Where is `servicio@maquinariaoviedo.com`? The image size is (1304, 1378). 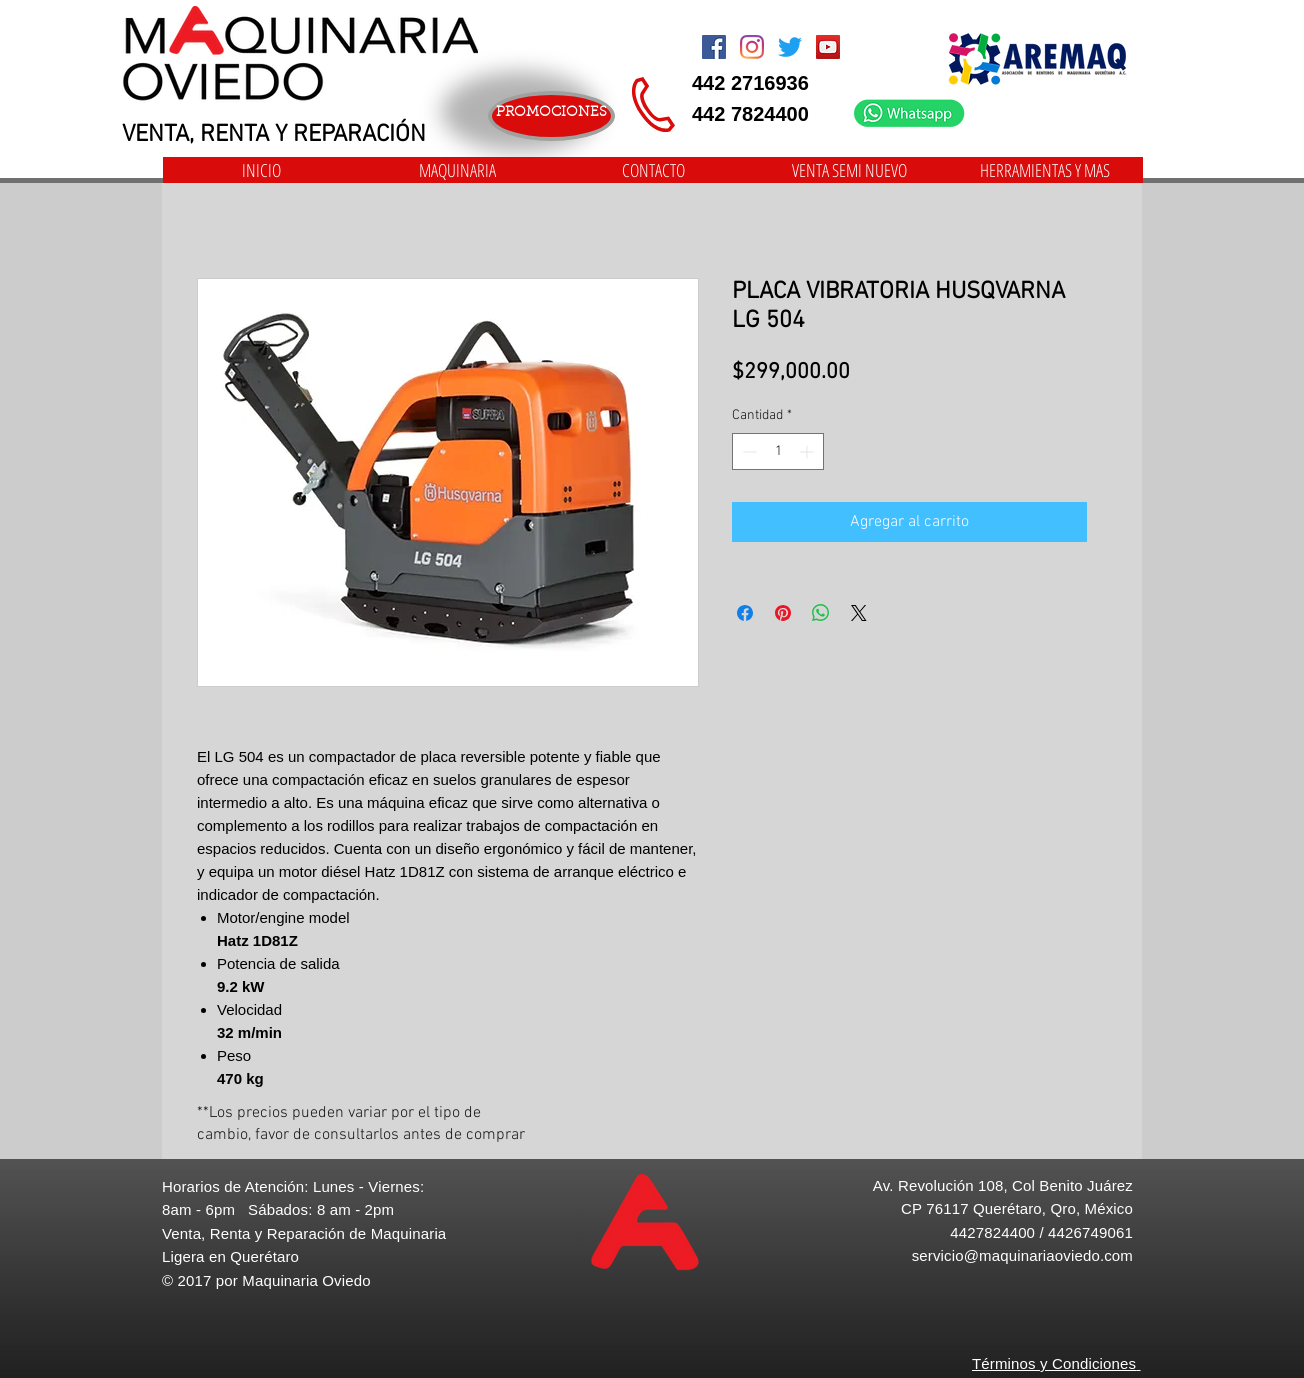 servicio@maquinariaoviedo.com is located at coordinates (1022, 1255).